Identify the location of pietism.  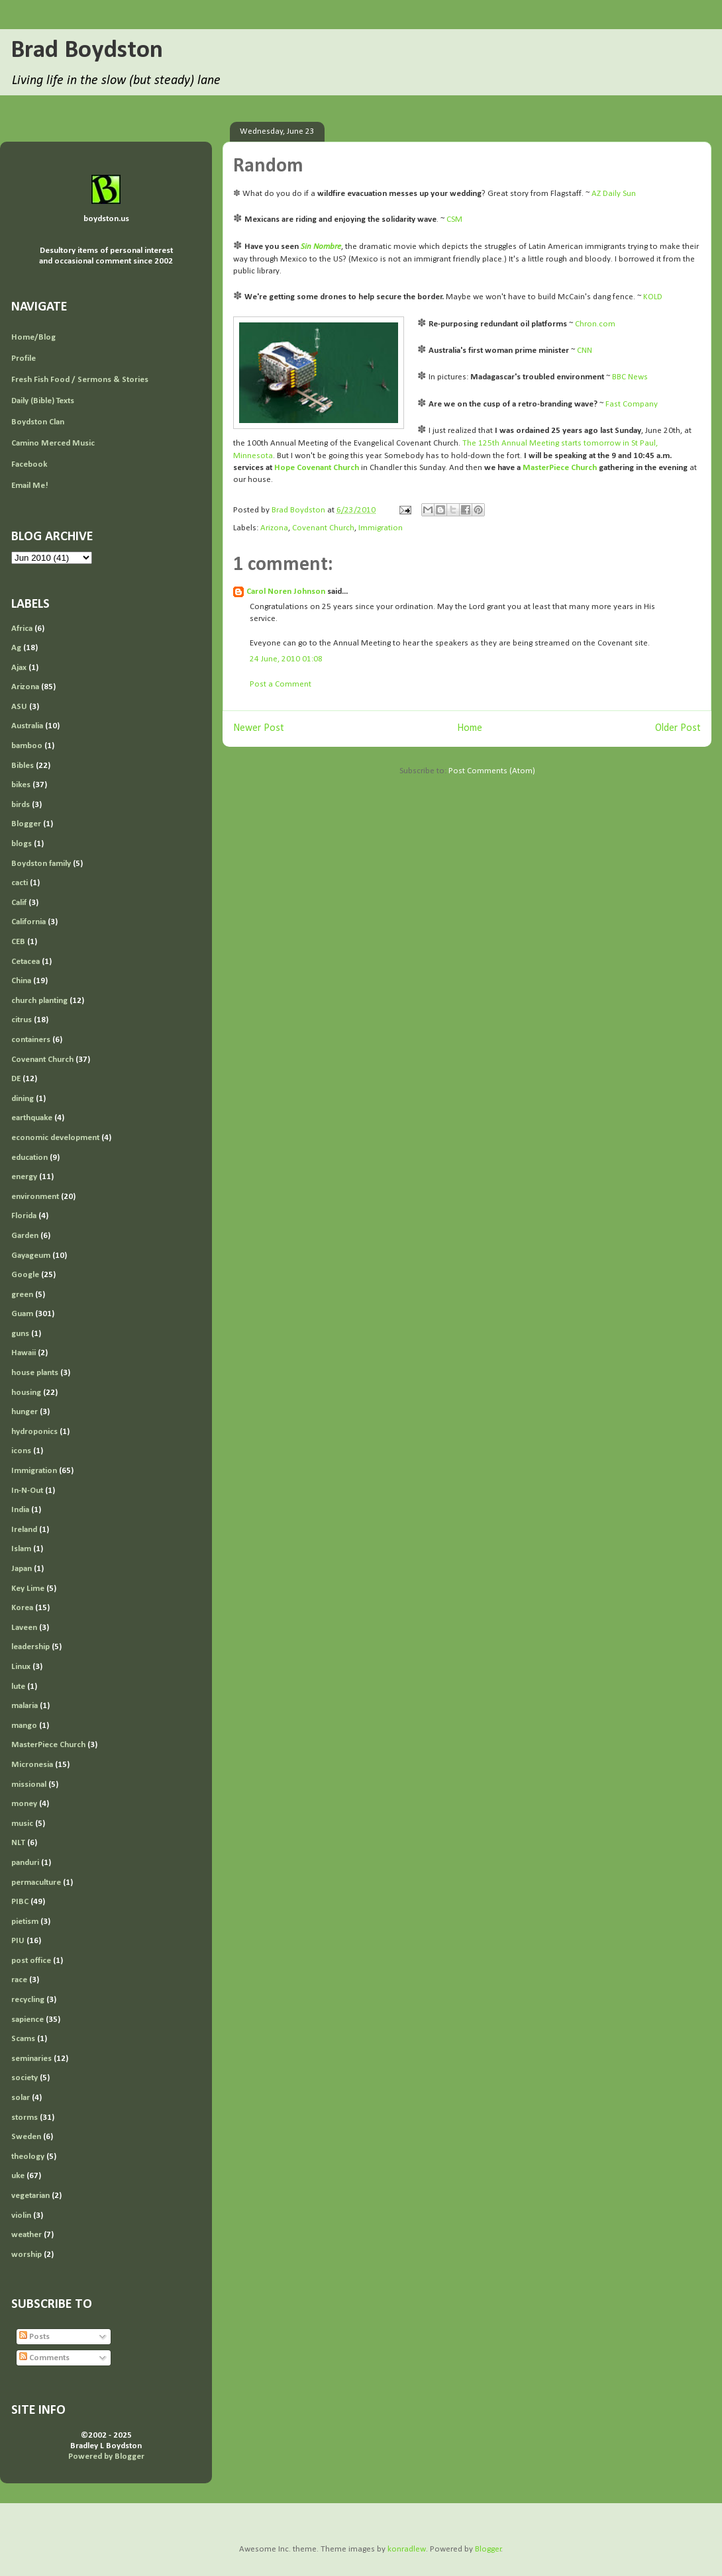
(24, 1921).